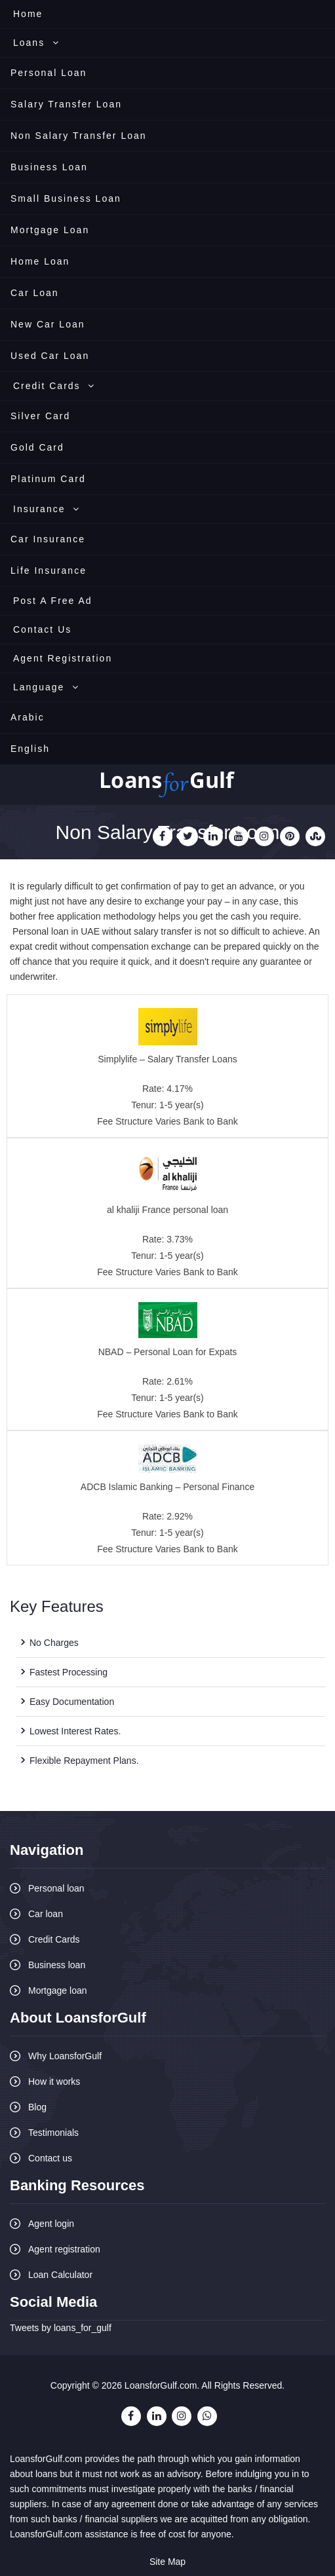 The image size is (335, 2576). I want to click on Personal loan, so click(56, 1888).